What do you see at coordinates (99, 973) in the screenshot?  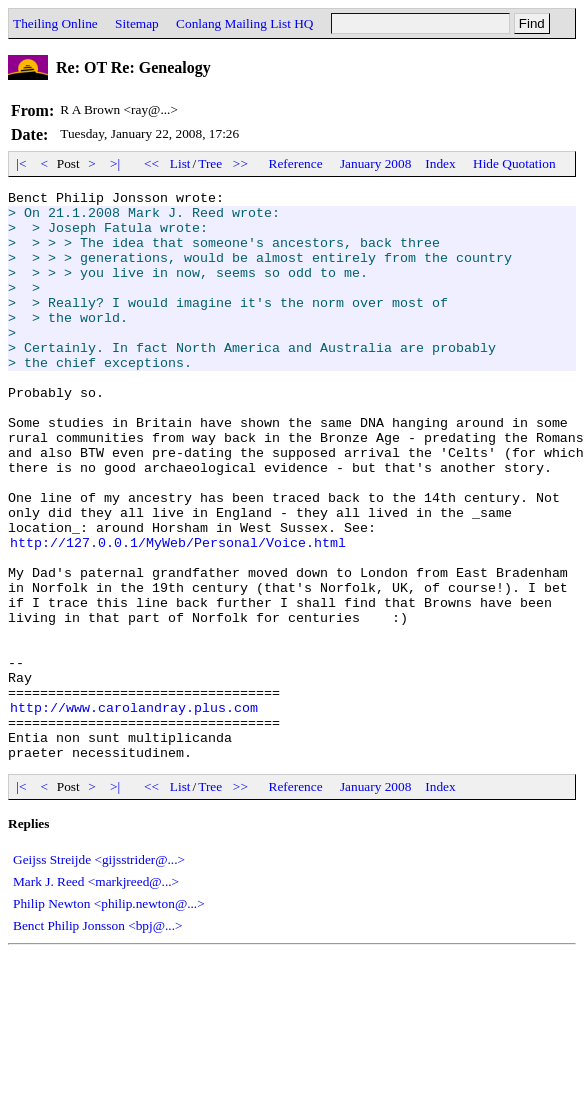 I see `Geijss Streijde <gijsstrider@...>` at bounding box center [99, 973].